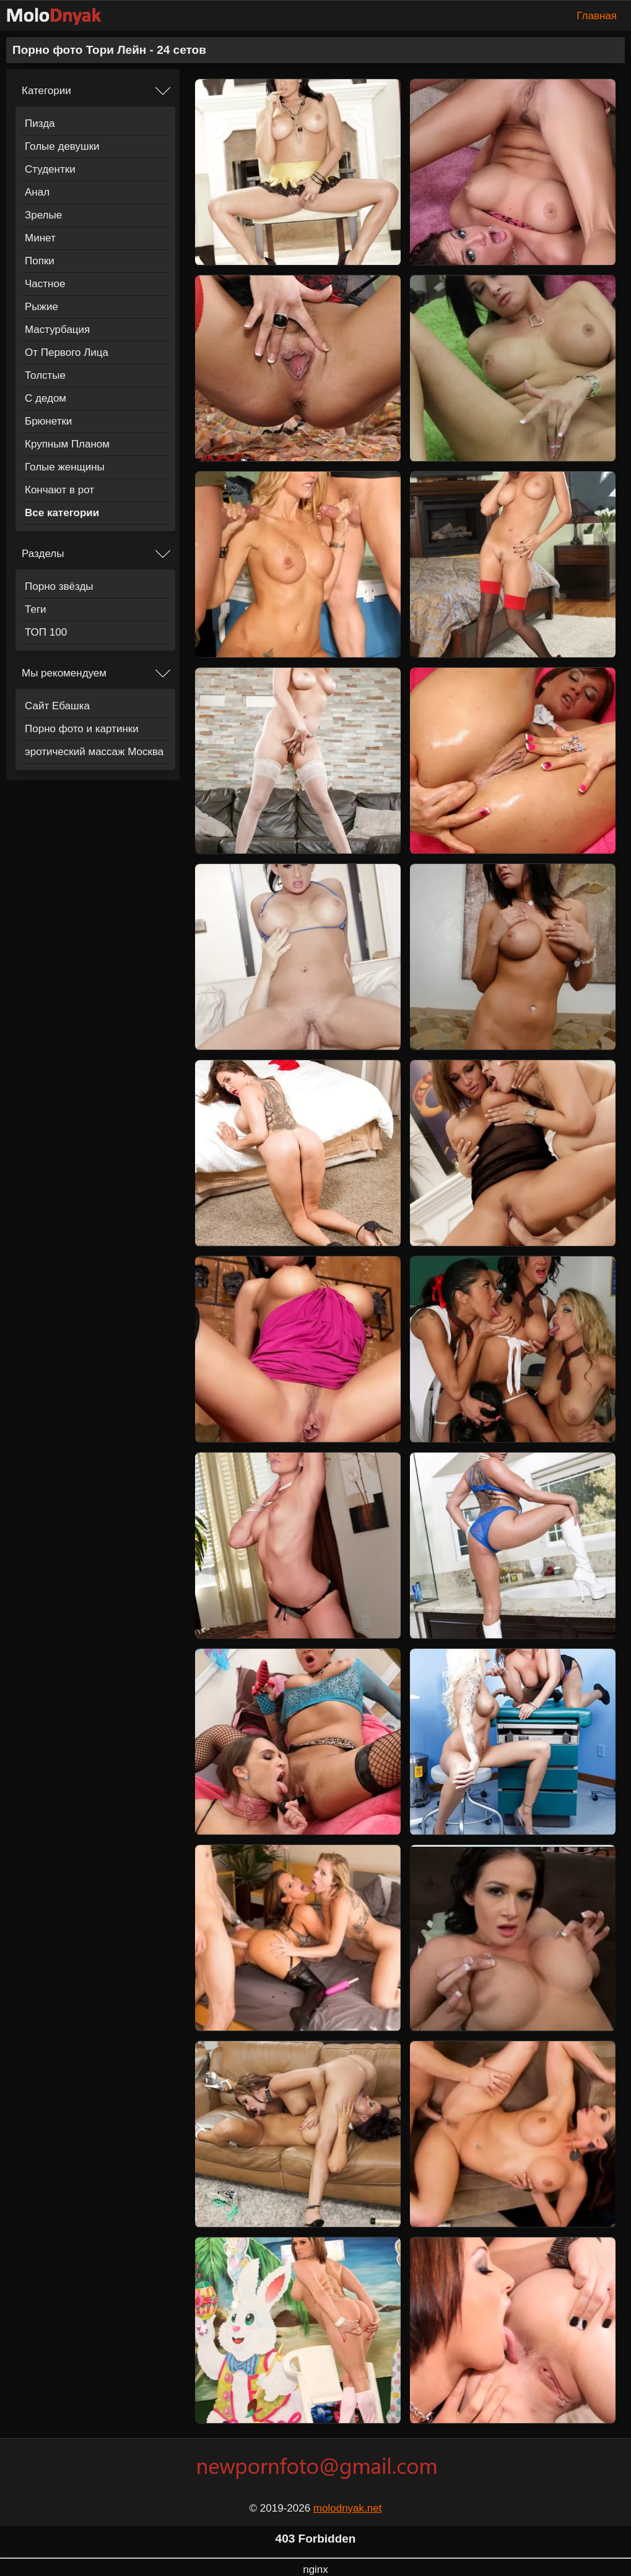  Describe the element at coordinates (35, 609) in the screenshot. I see `Теги` at that location.